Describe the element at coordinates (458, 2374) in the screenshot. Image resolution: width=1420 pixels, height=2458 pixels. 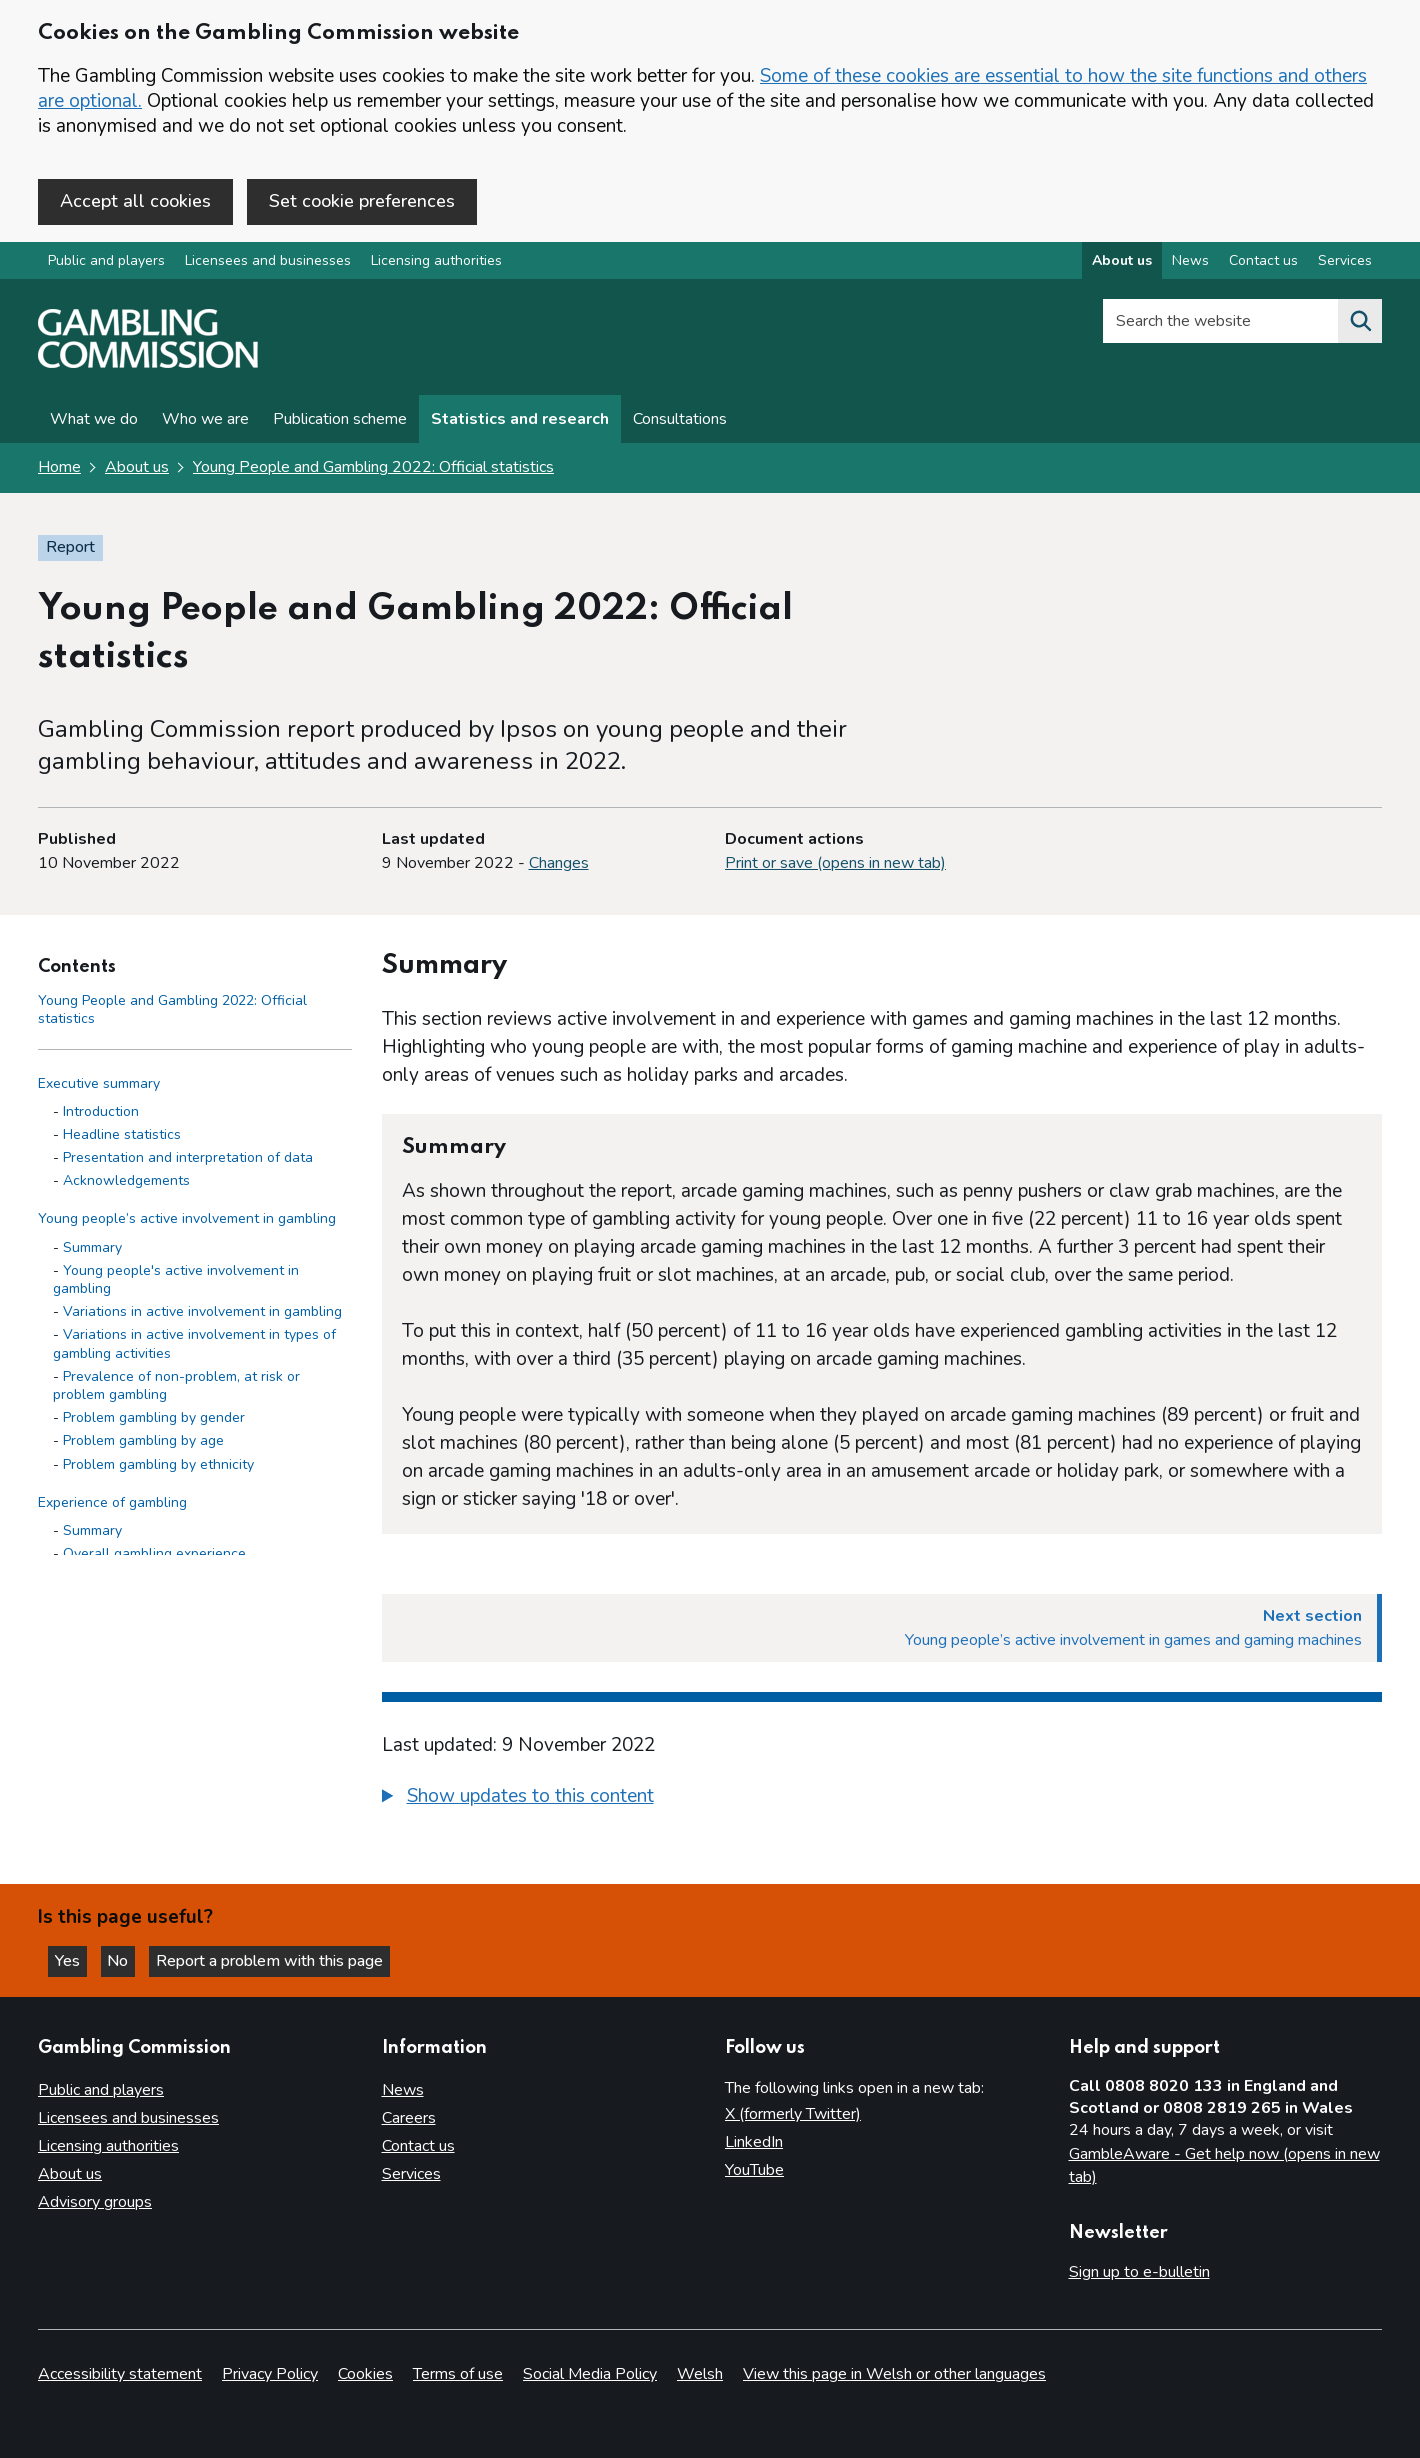
I see `Terms of use` at that location.